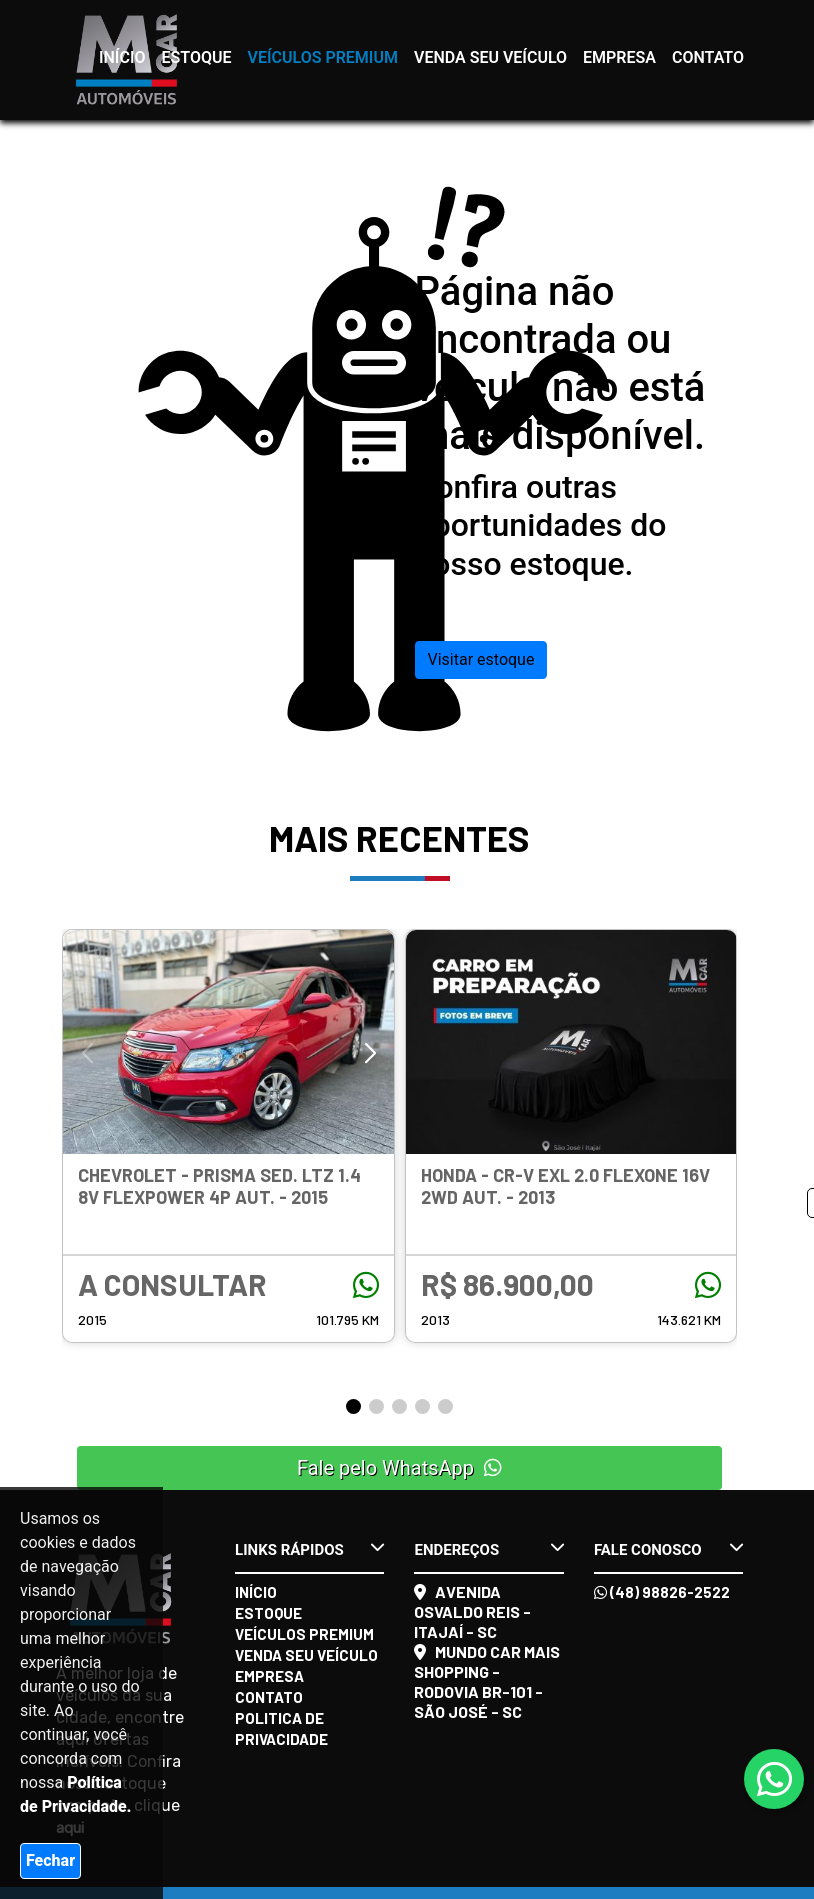  What do you see at coordinates (309, 1549) in the screenshot?
I see `Links rápidos [button]` at bounding box center [309, 1549].